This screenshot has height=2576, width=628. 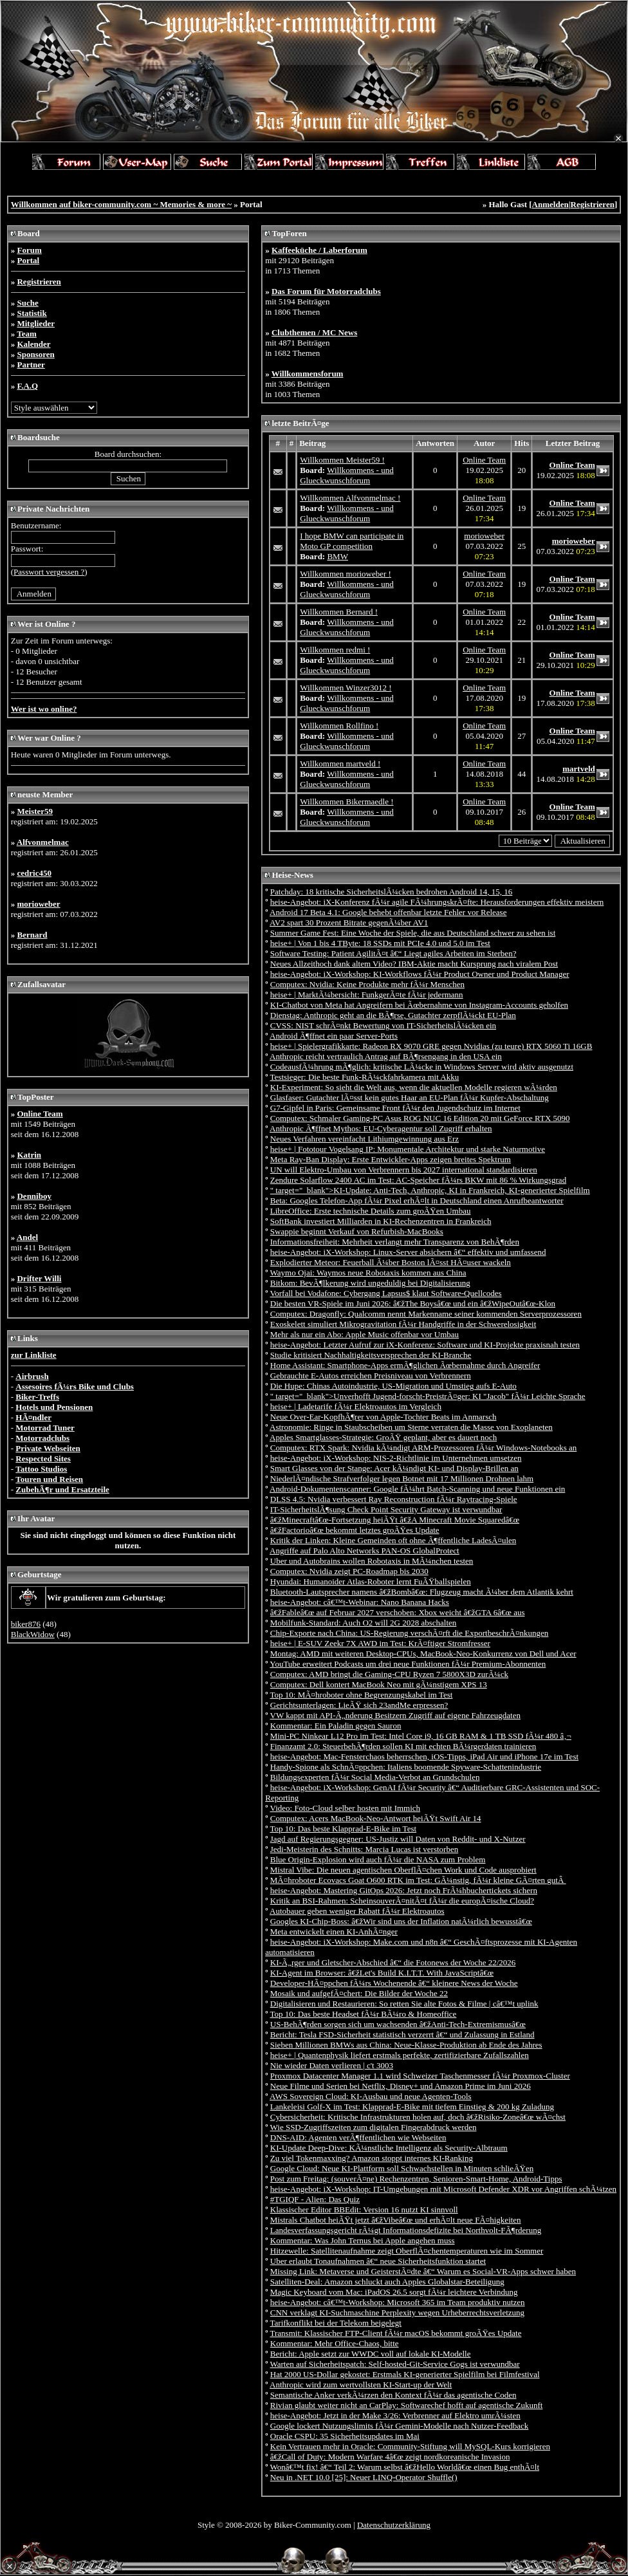 What do you see at coordinates (393, 1540) in the screenshot?
I see `Kritik der Linken: Kleine Gemeinden oft ohne Ã¶ffentliche LadesÃ¤ulen` at bounding box center [393, 1540].